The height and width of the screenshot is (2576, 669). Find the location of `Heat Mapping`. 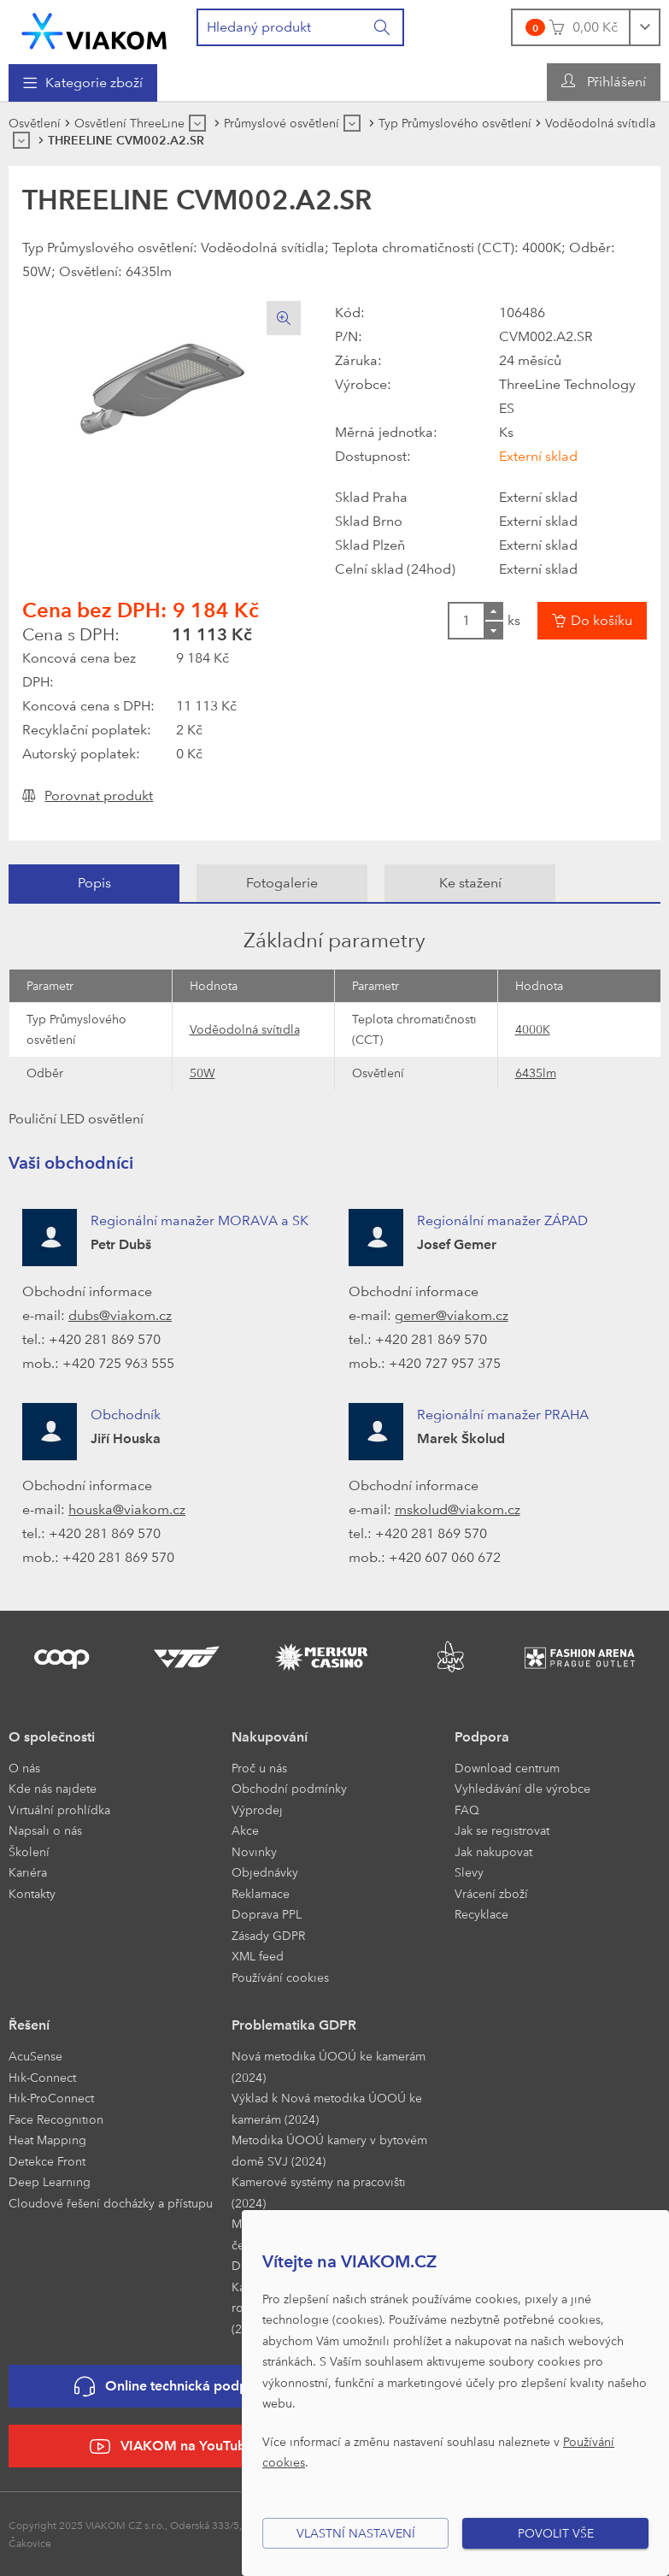

Heat Mapping is located at coordinates (47, 2139).